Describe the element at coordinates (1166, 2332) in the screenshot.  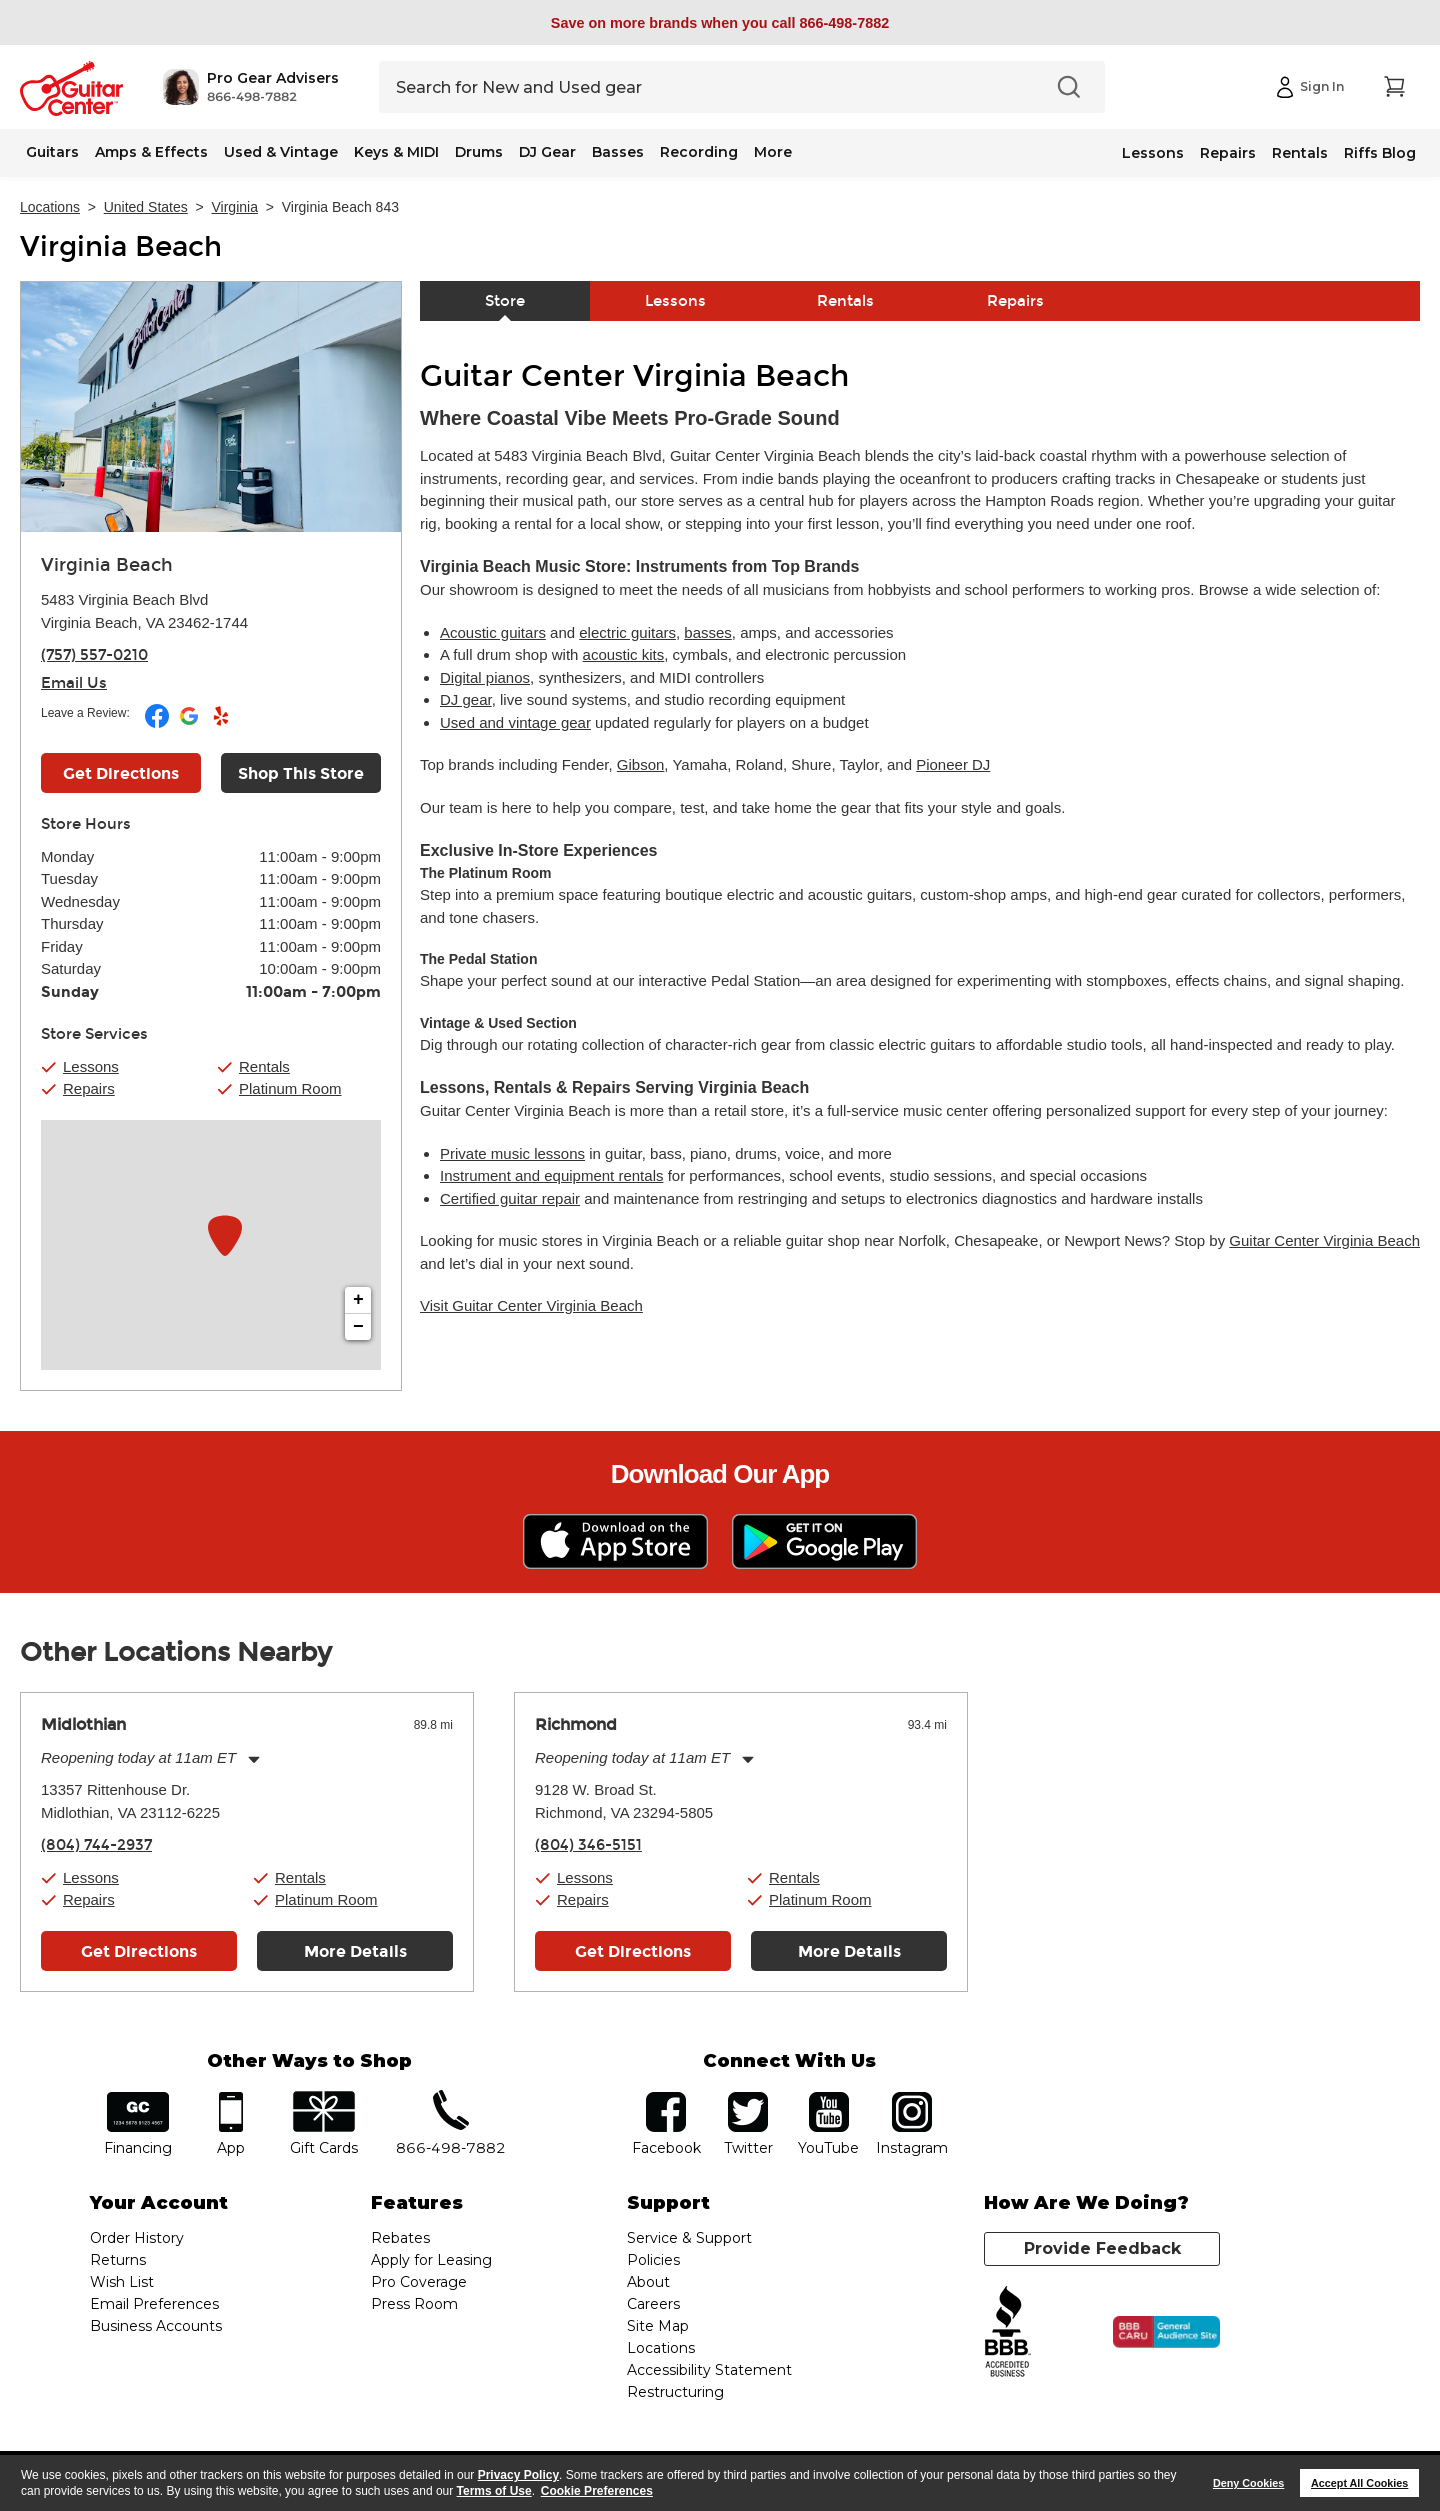
I see `[Click for the BBB CARU Business Review]` at that location.